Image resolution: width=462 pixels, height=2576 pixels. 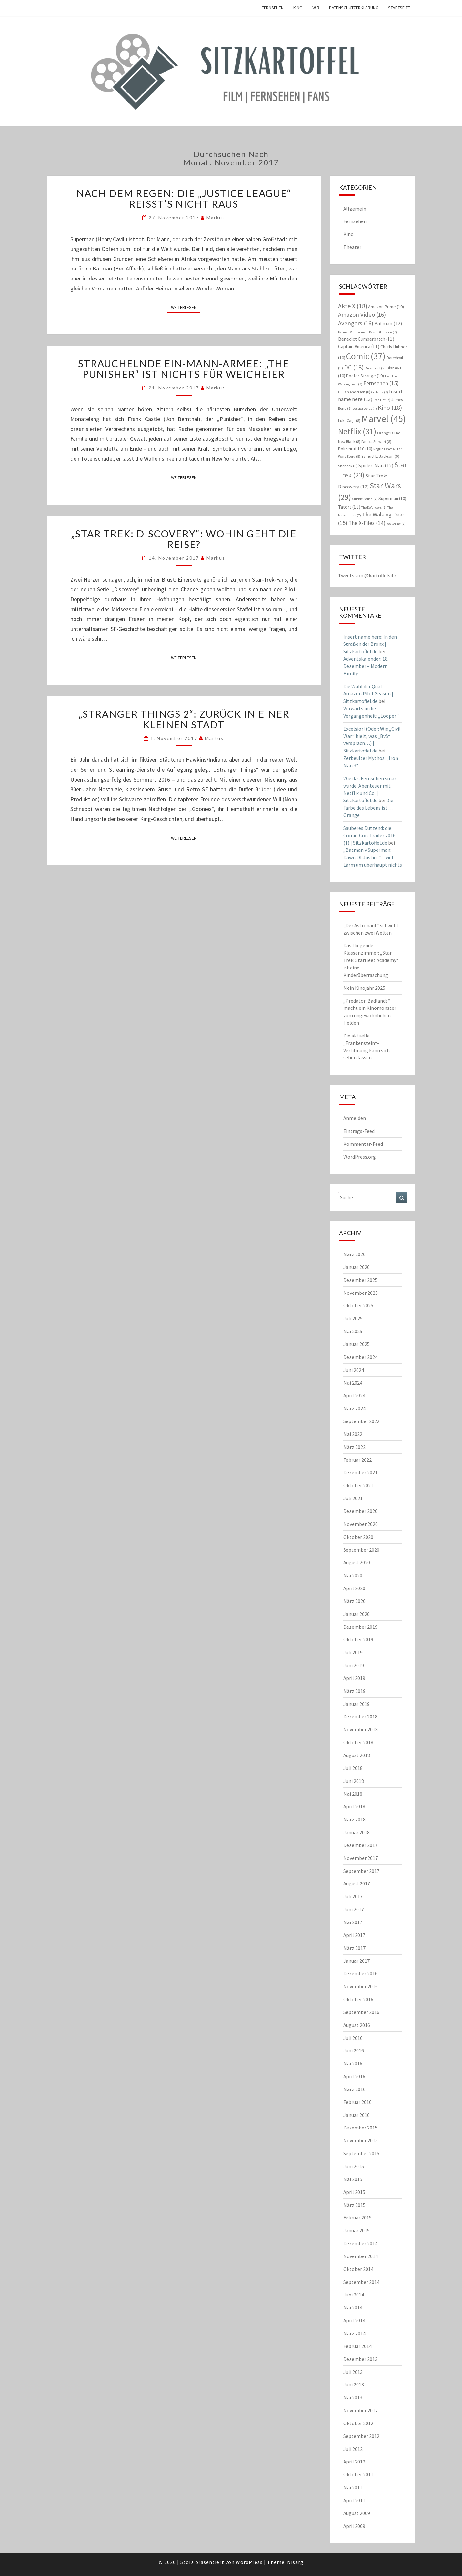 What do you see at coordinates (358, 2423) in the screenshot?
I see `Oktober 2012` at bounding box center [358, 2423].